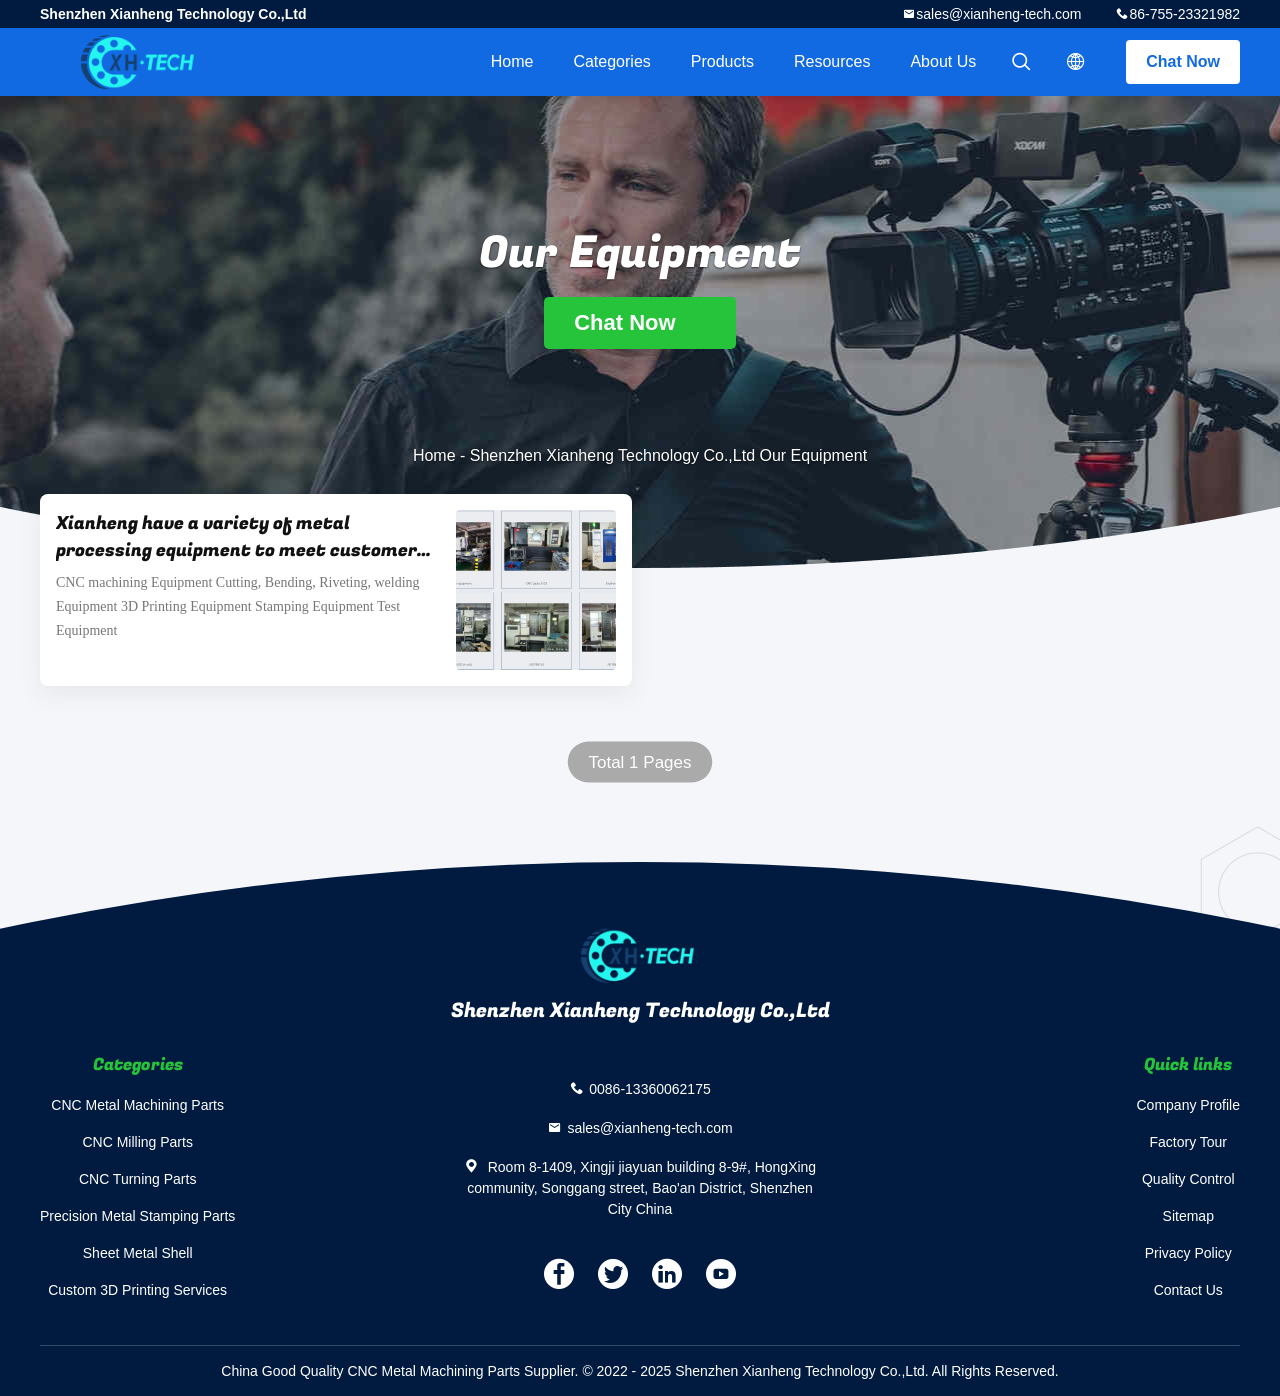  I want to click on sales@xianheng-tech.com, so click(998, 14).